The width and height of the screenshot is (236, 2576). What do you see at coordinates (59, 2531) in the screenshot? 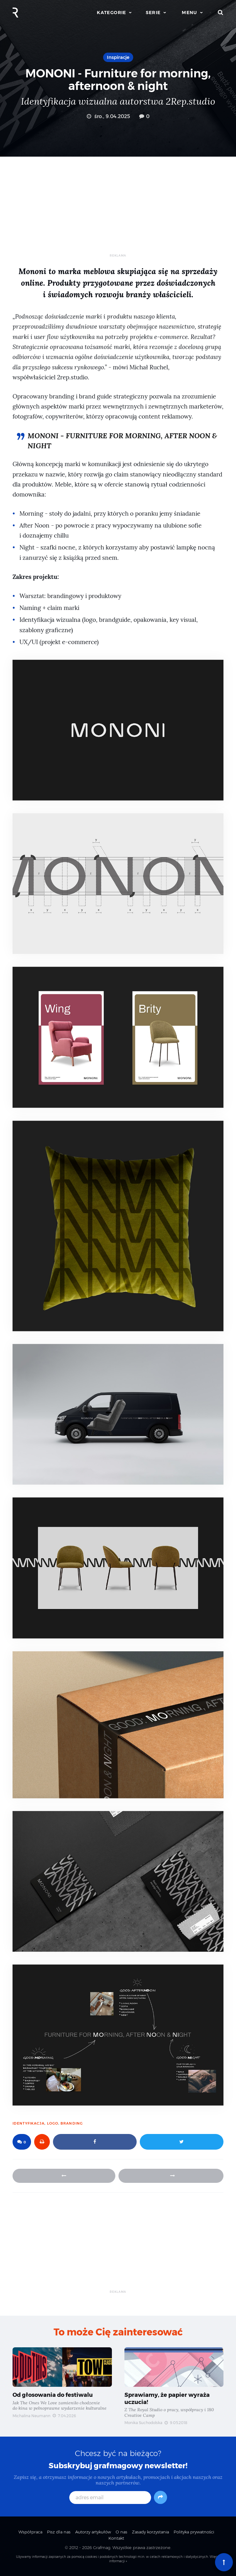
I see `Pisz dla nas` at bounding box center [59, 2531].